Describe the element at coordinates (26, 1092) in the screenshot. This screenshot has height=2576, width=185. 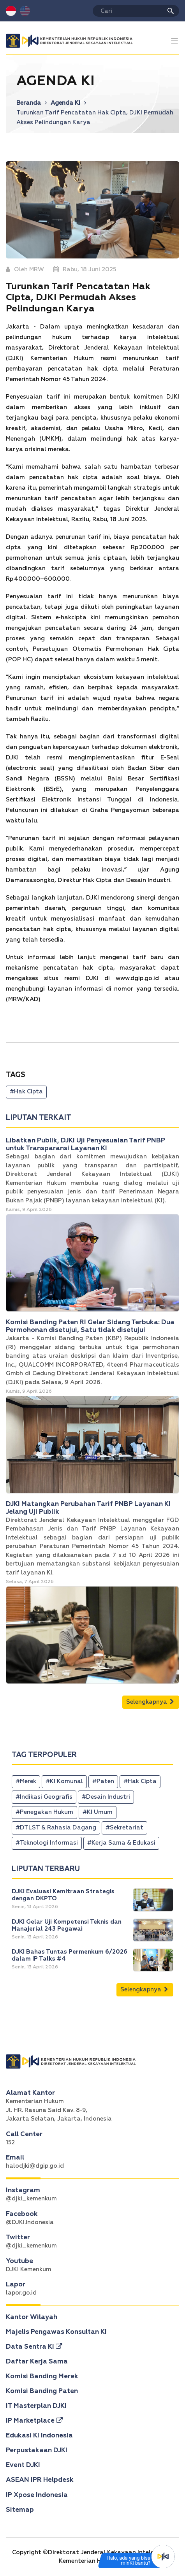
I see `#Hak Cipta` at that location.